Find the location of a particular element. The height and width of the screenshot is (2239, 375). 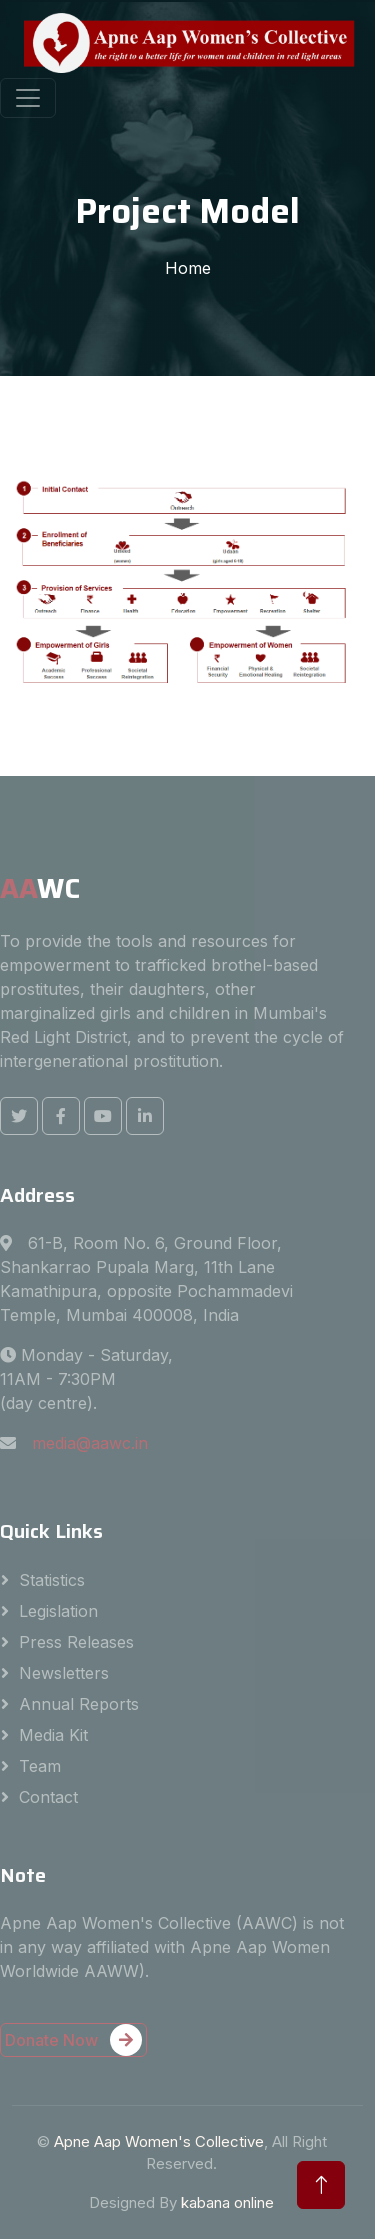

Media Kit is located at coordinates (53, 1735).